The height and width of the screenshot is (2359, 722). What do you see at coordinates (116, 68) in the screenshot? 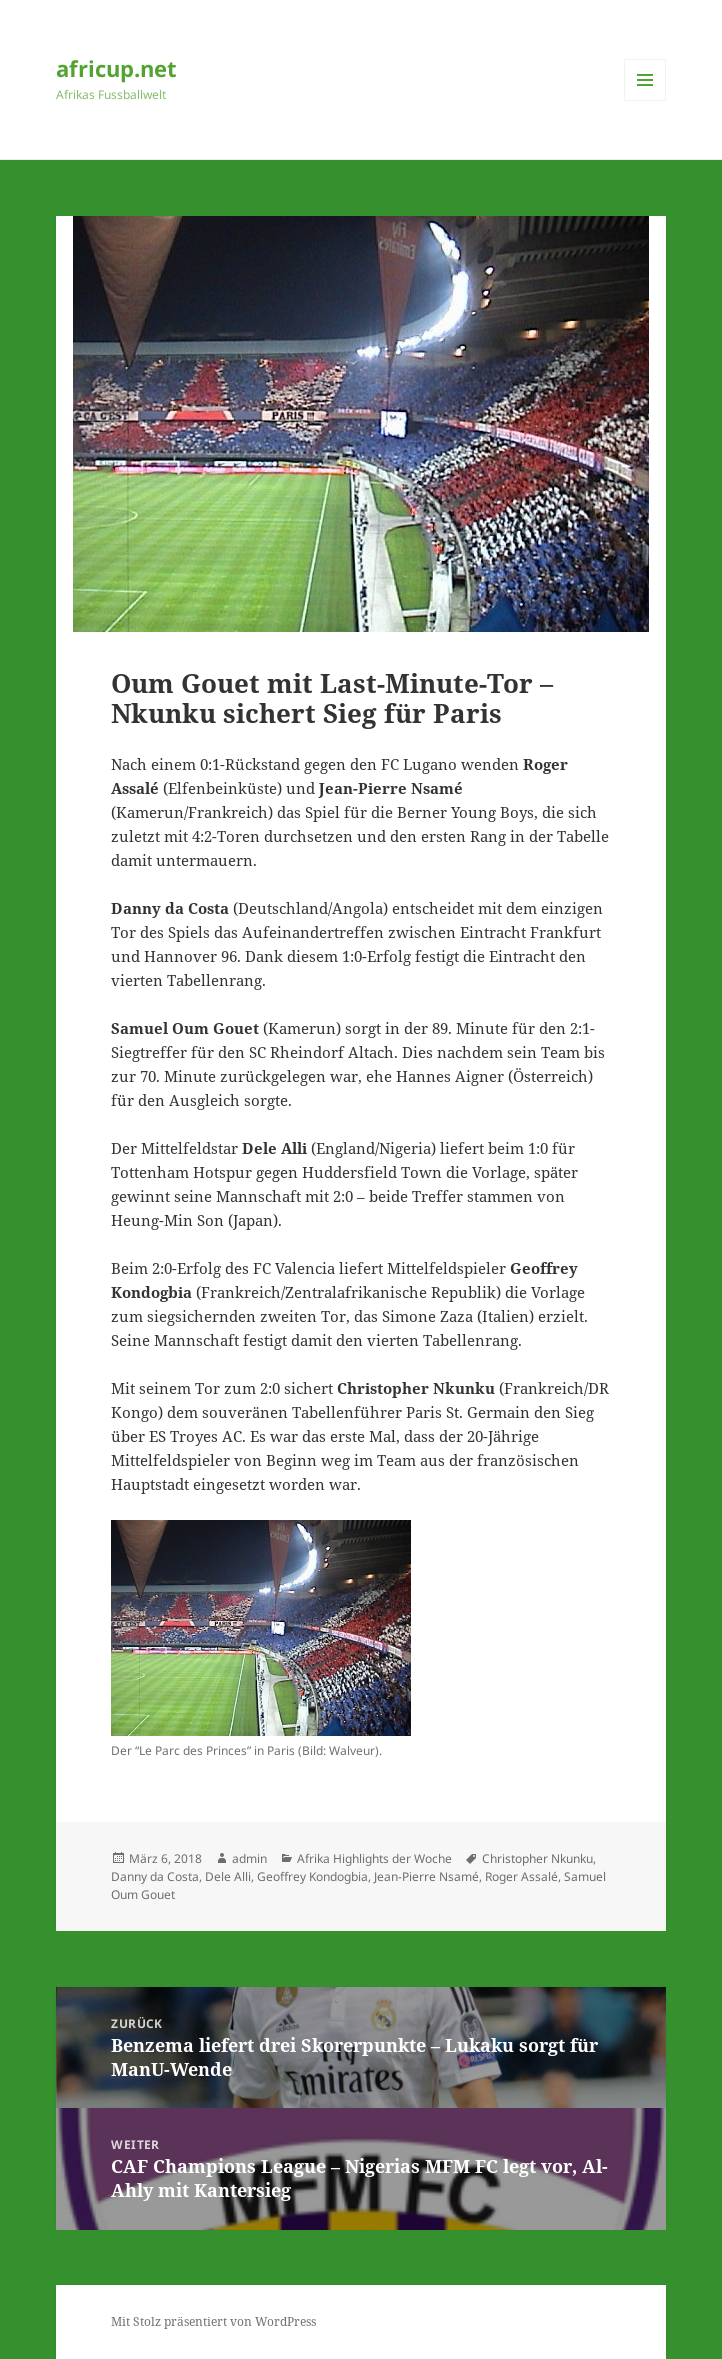
I see `africup.net` at bounding box center [116, 68].